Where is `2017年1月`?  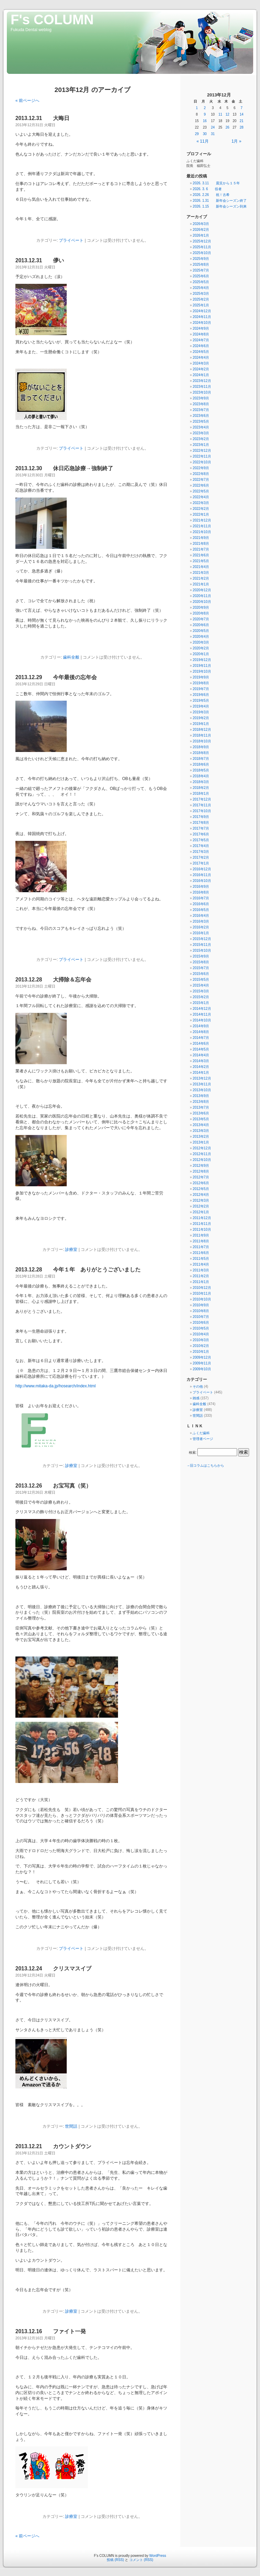
2017年1月 is located at coordinates (201, 863).